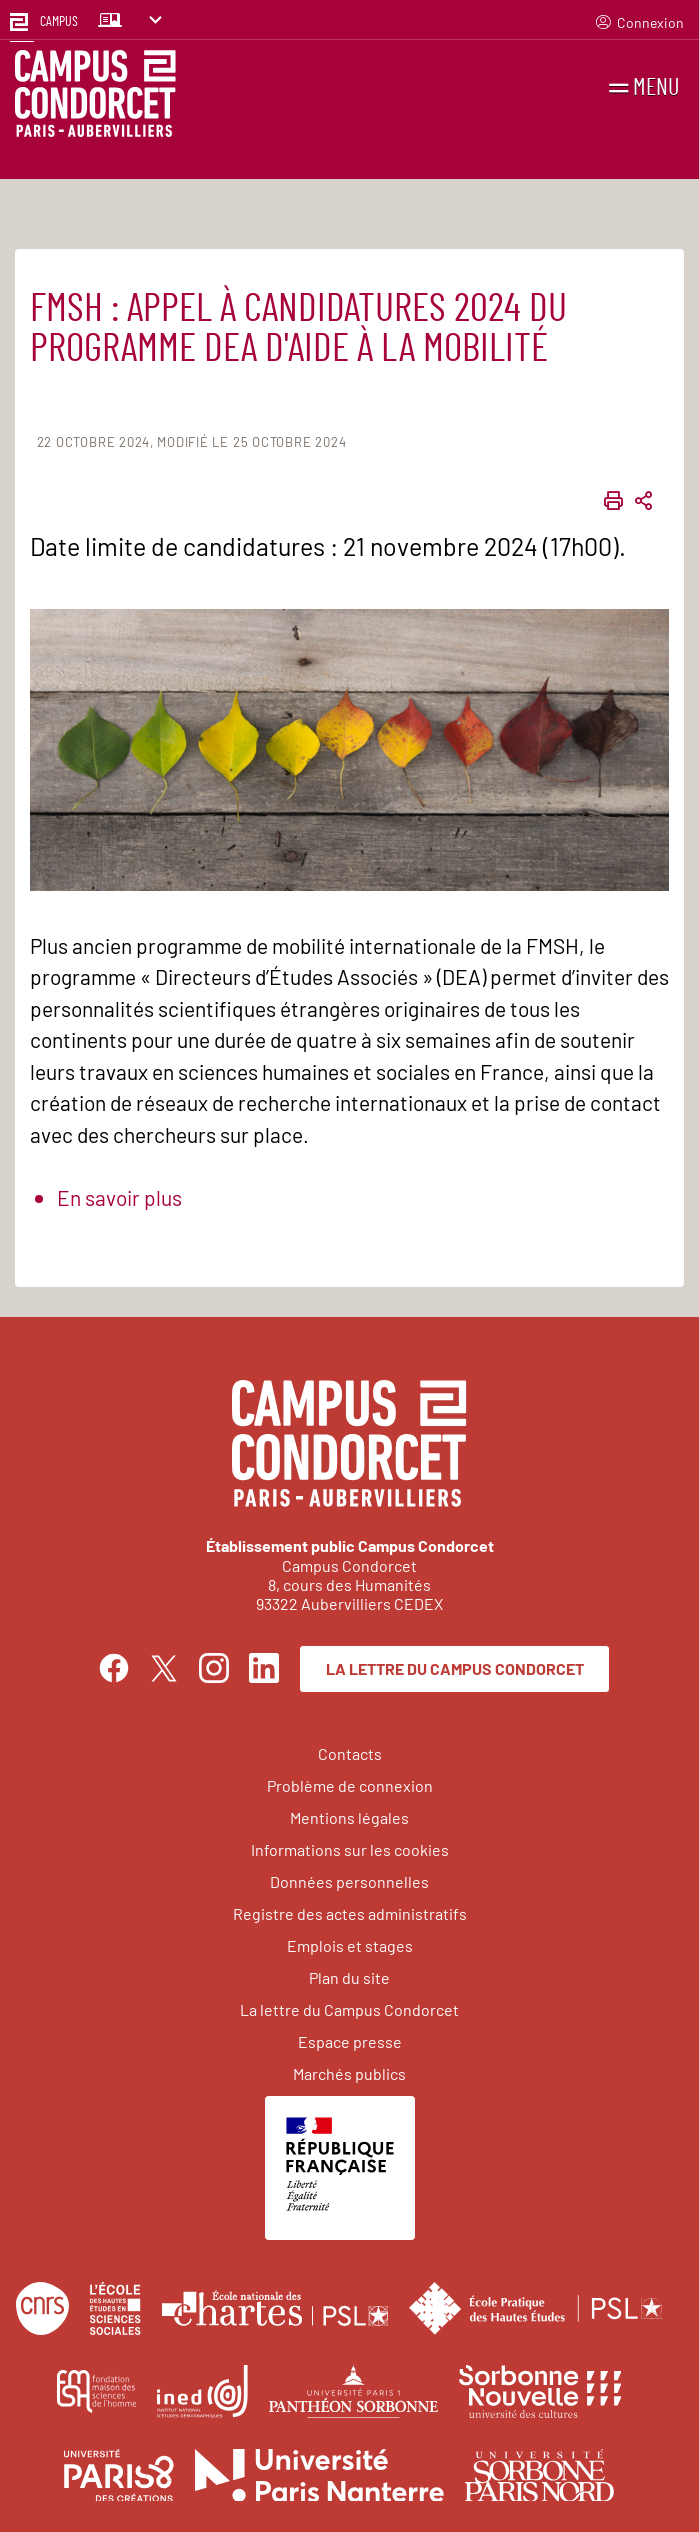 This screenshot has width=699, height=2532. I want to click on La lettre du Campus Condorcet, so click(455, 1668).